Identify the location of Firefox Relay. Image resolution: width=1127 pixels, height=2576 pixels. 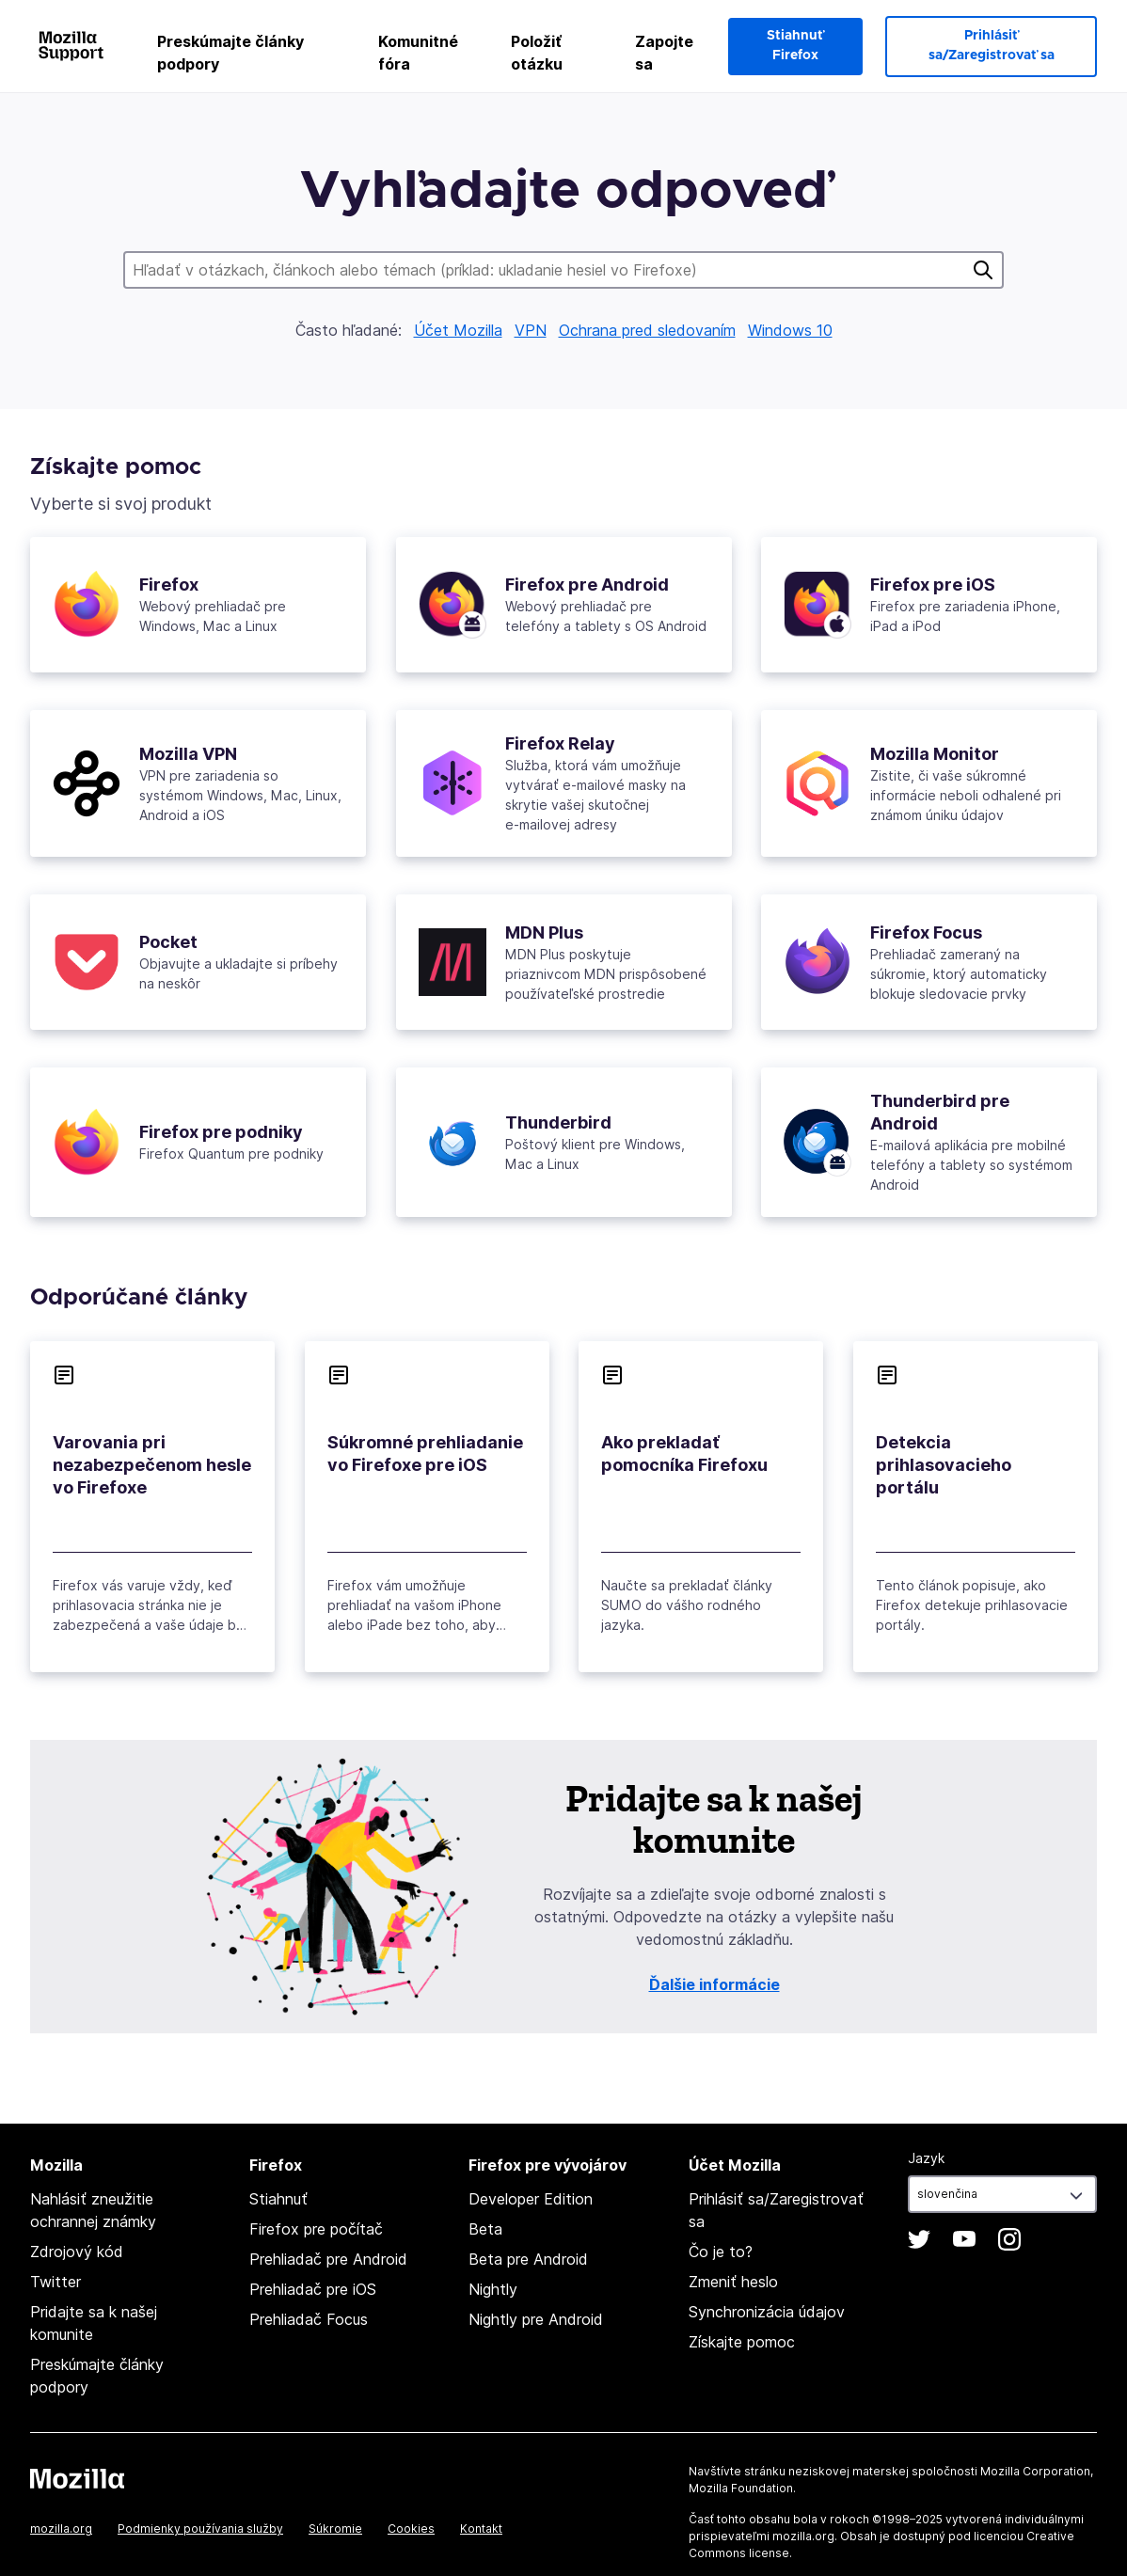
(560, 743).